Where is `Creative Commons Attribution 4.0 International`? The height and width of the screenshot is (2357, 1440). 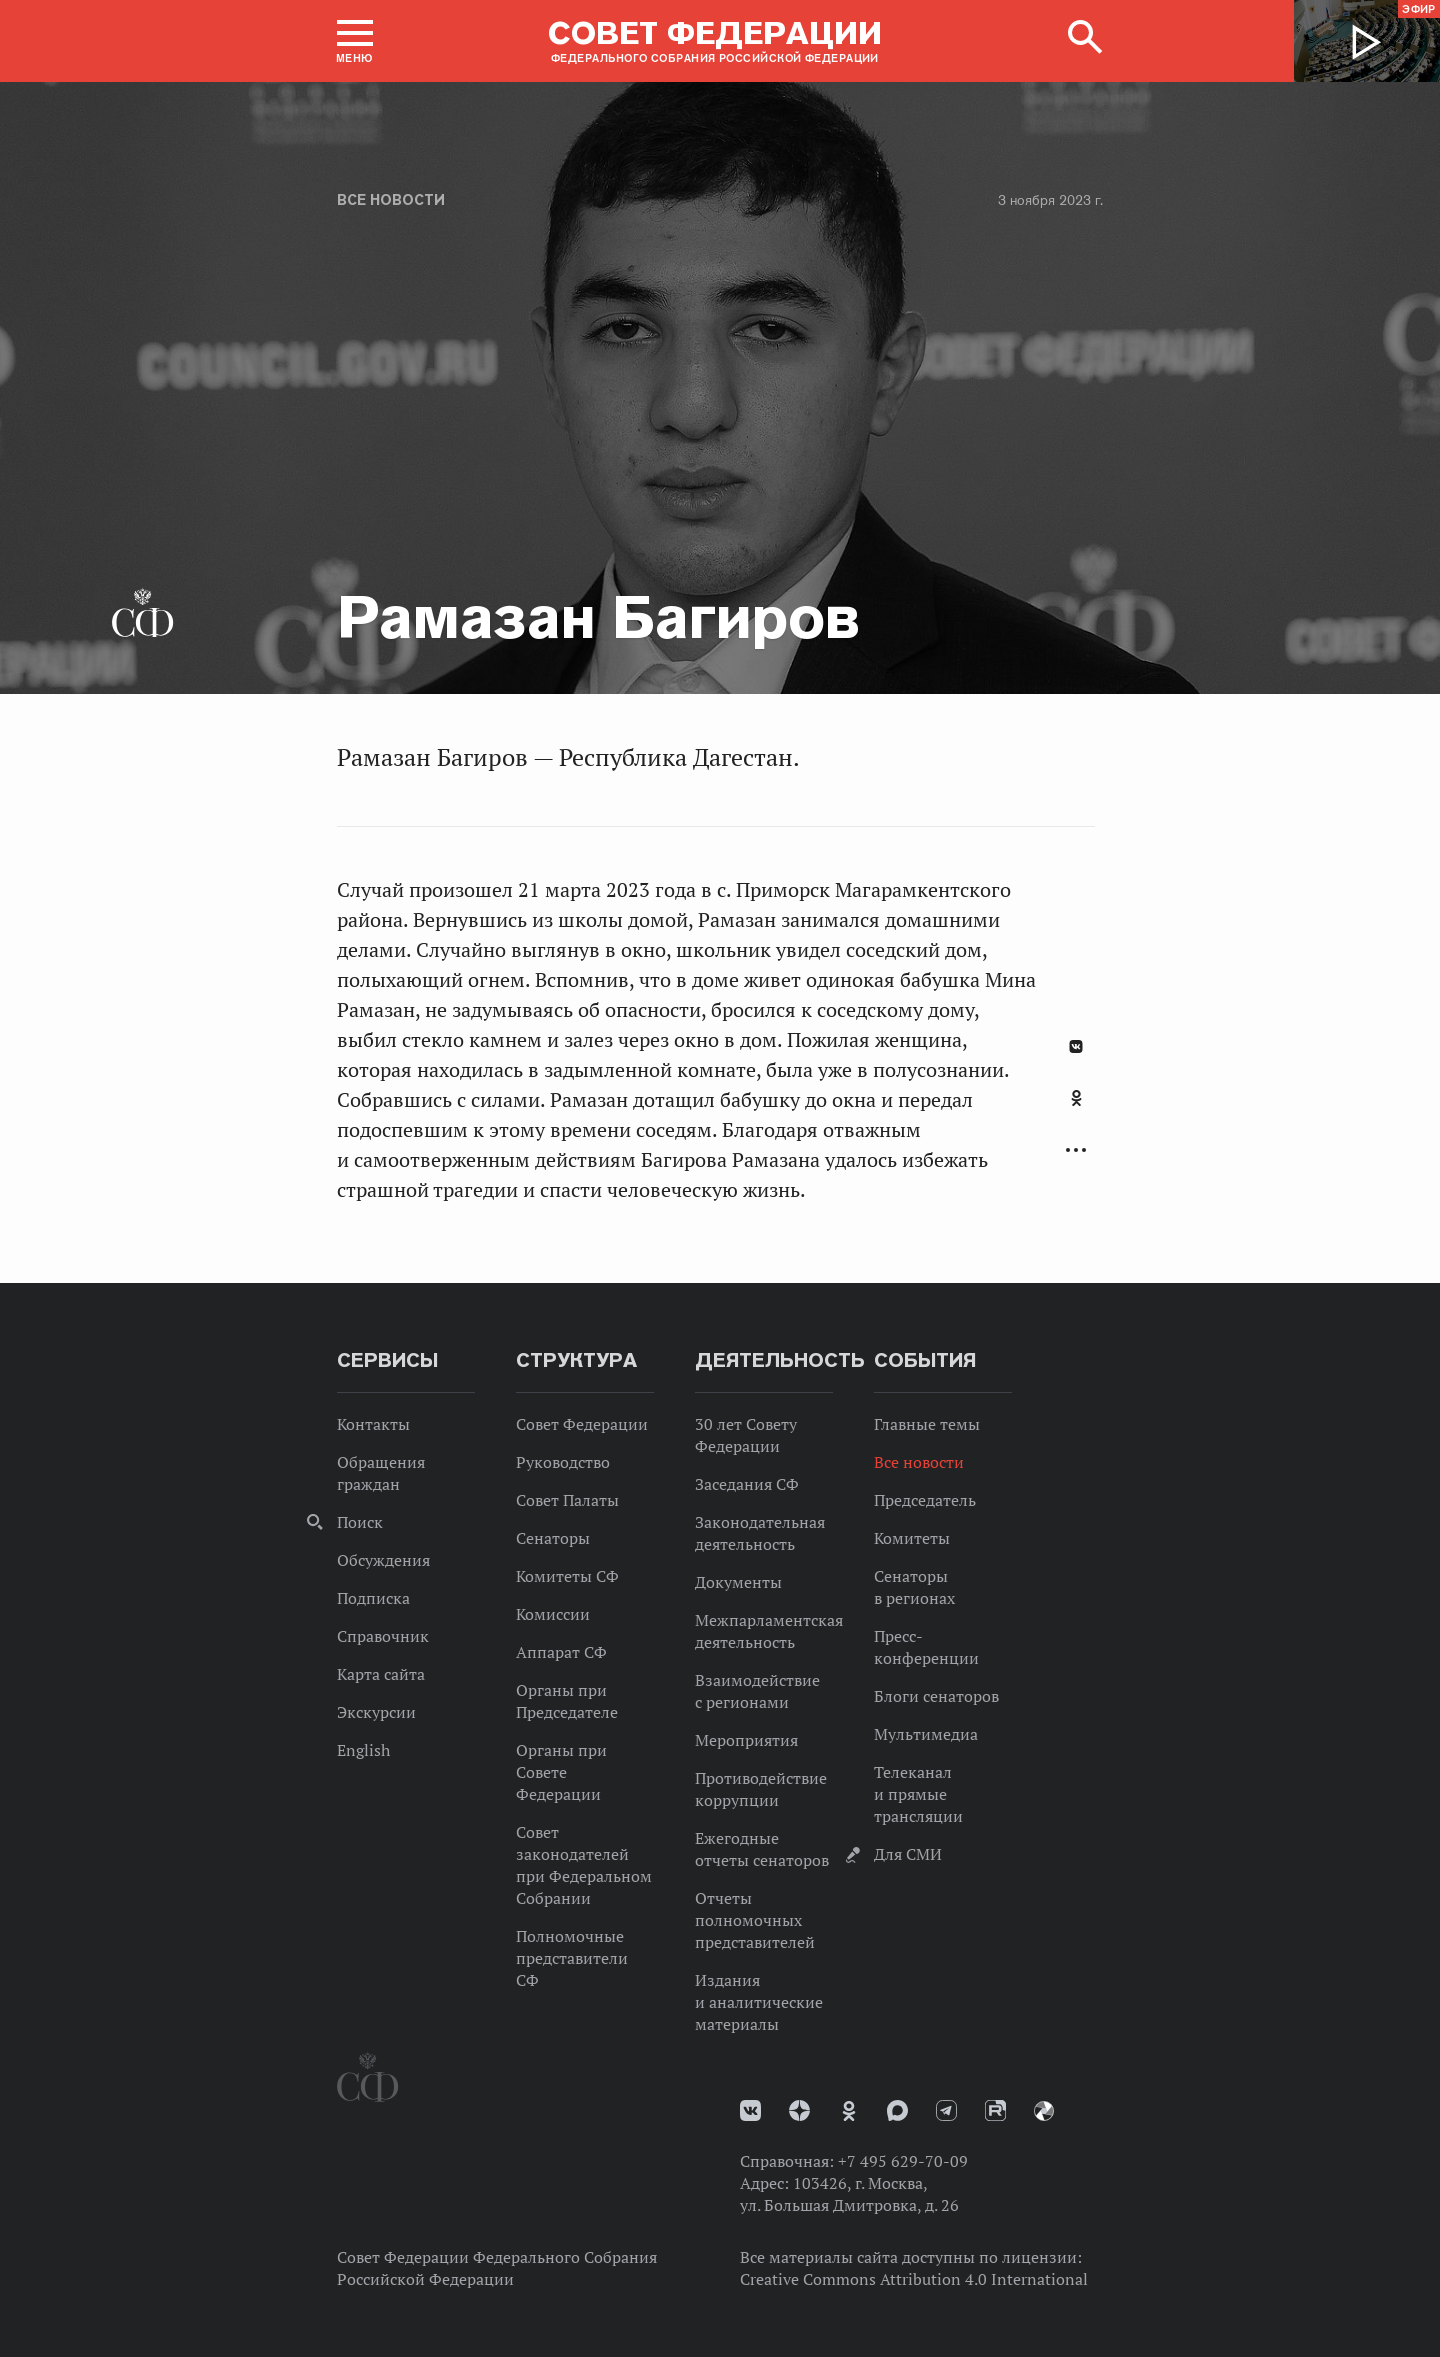
Creative Commons Attribution 4.0 International is located at coordinates (914, 2279).